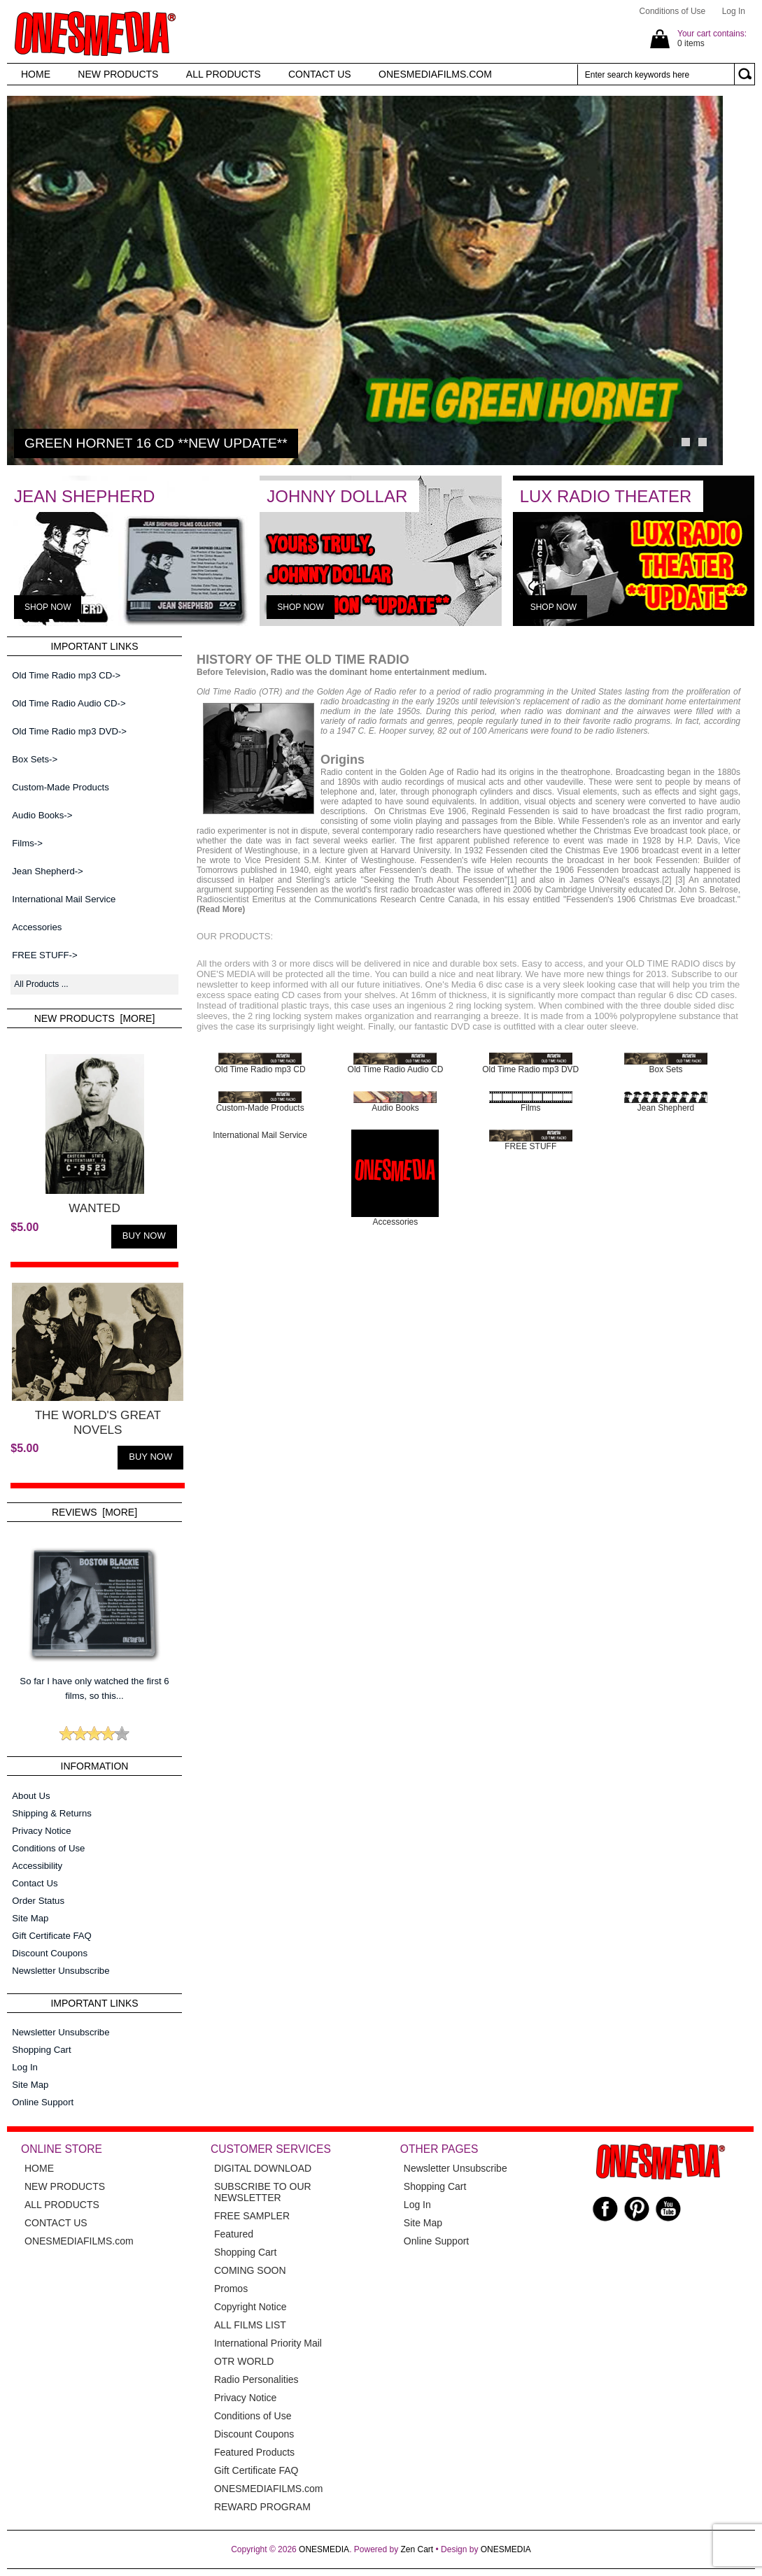 This screenshot has height=2576, width=762. What do you see at coordinates (94, 1512) in the screenshot?
I see `Reviews [more]` at bounding box center [94, 1512].